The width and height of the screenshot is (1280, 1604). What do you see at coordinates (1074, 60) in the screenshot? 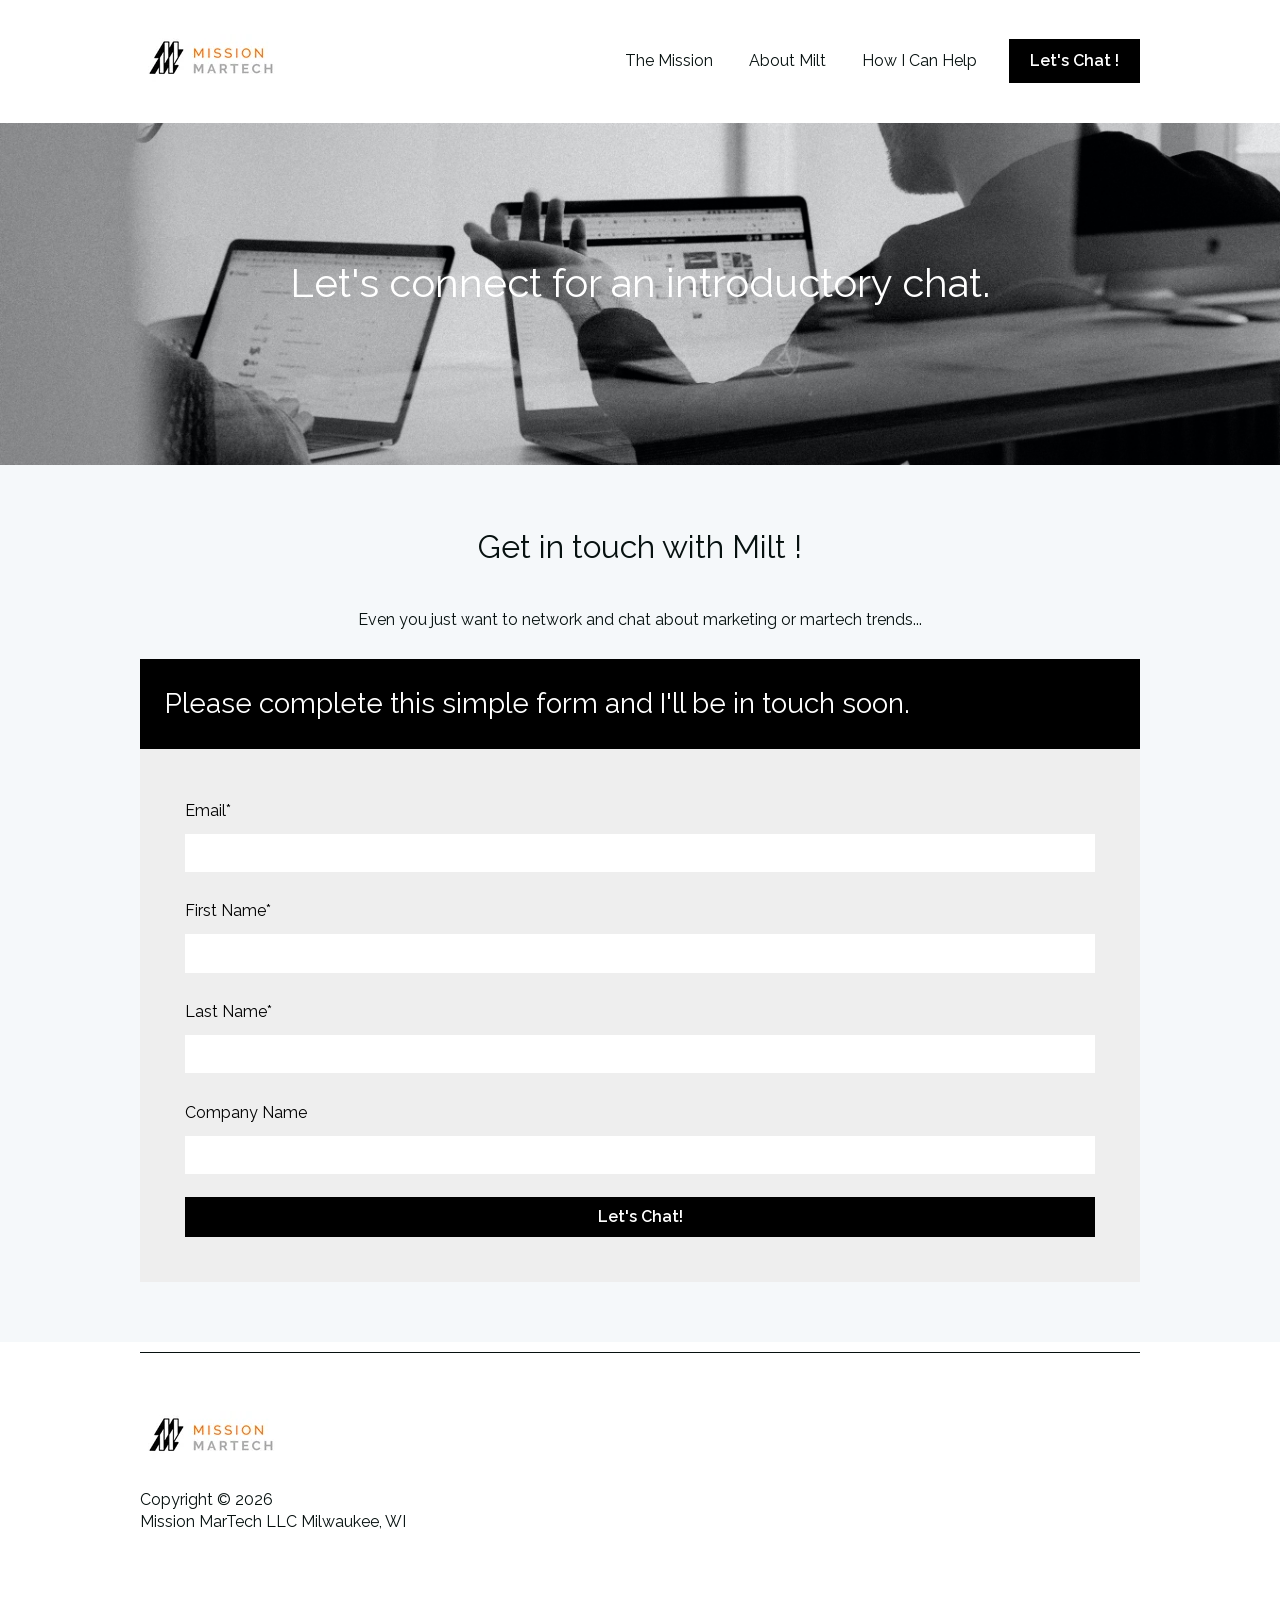
I see `Let's Chat !` at bounding box center [1074, 60].